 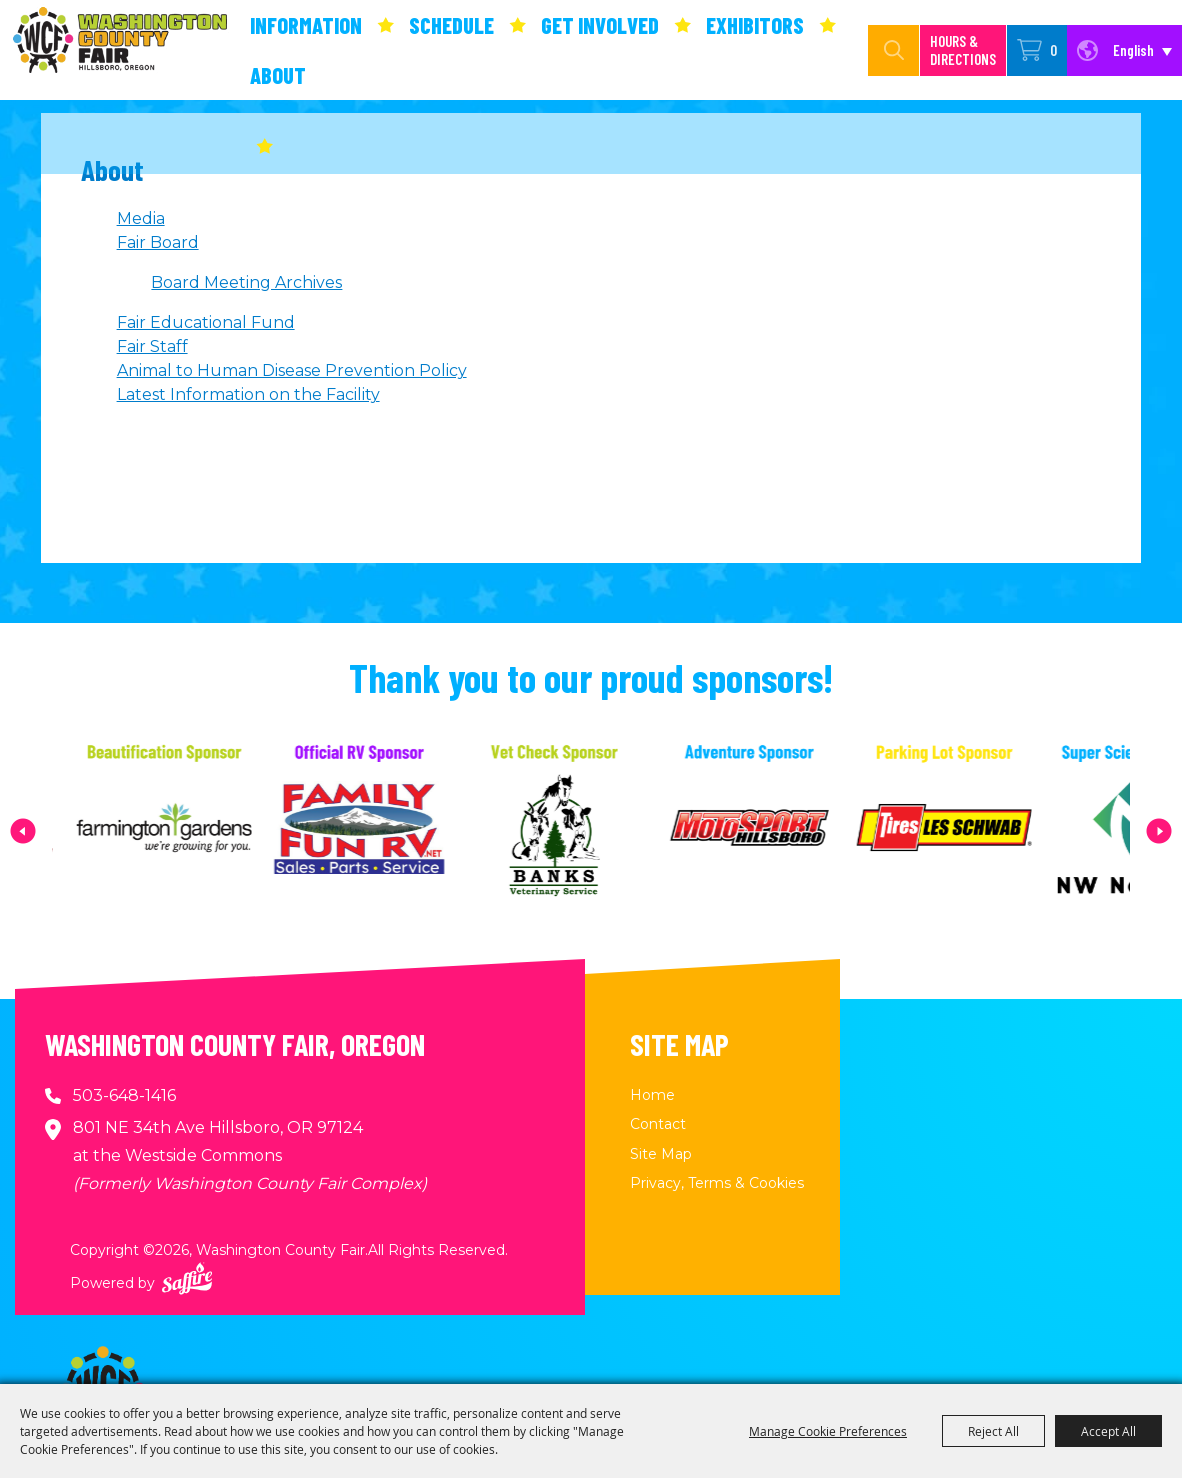 I want to click on [Search Website], so click(x=873, y=50).